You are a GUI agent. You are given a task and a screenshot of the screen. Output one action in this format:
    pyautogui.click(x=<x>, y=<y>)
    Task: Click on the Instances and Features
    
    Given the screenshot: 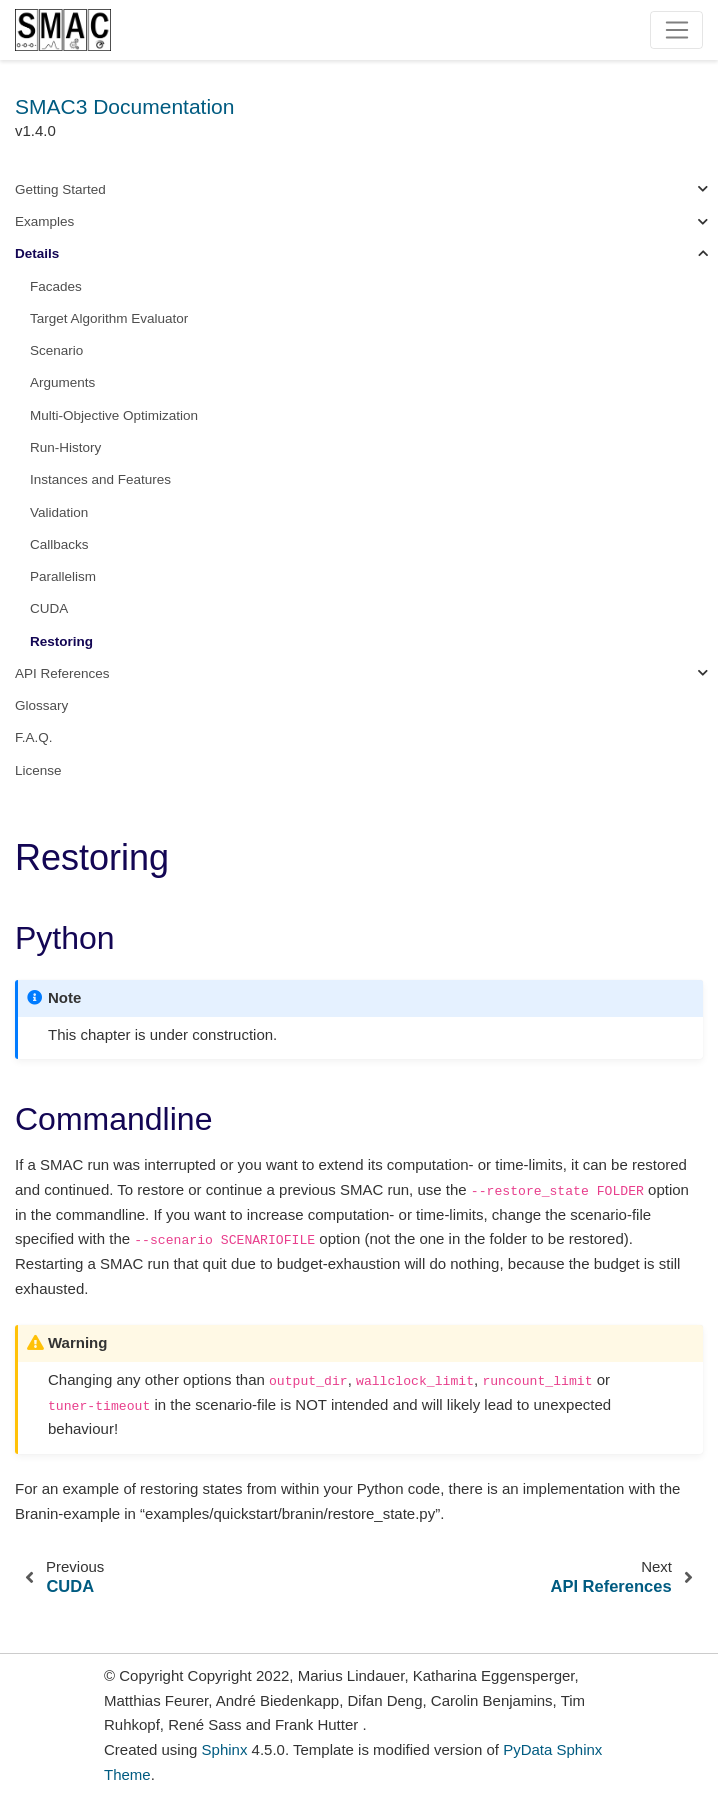 What is the action you would take?
    pyautogui.click(x=100, y=479)
    